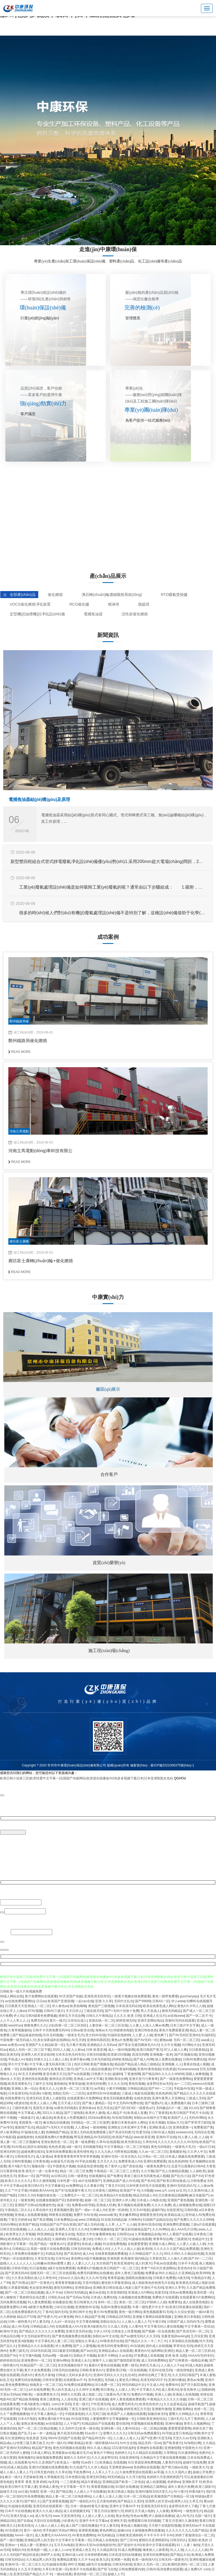 The height and width of the screenshot is (2576, 216). What do you see at coordinates (180, 2292) in the screenshot?
I see `淫色av免费观看` at bounding box center [180, 2292].